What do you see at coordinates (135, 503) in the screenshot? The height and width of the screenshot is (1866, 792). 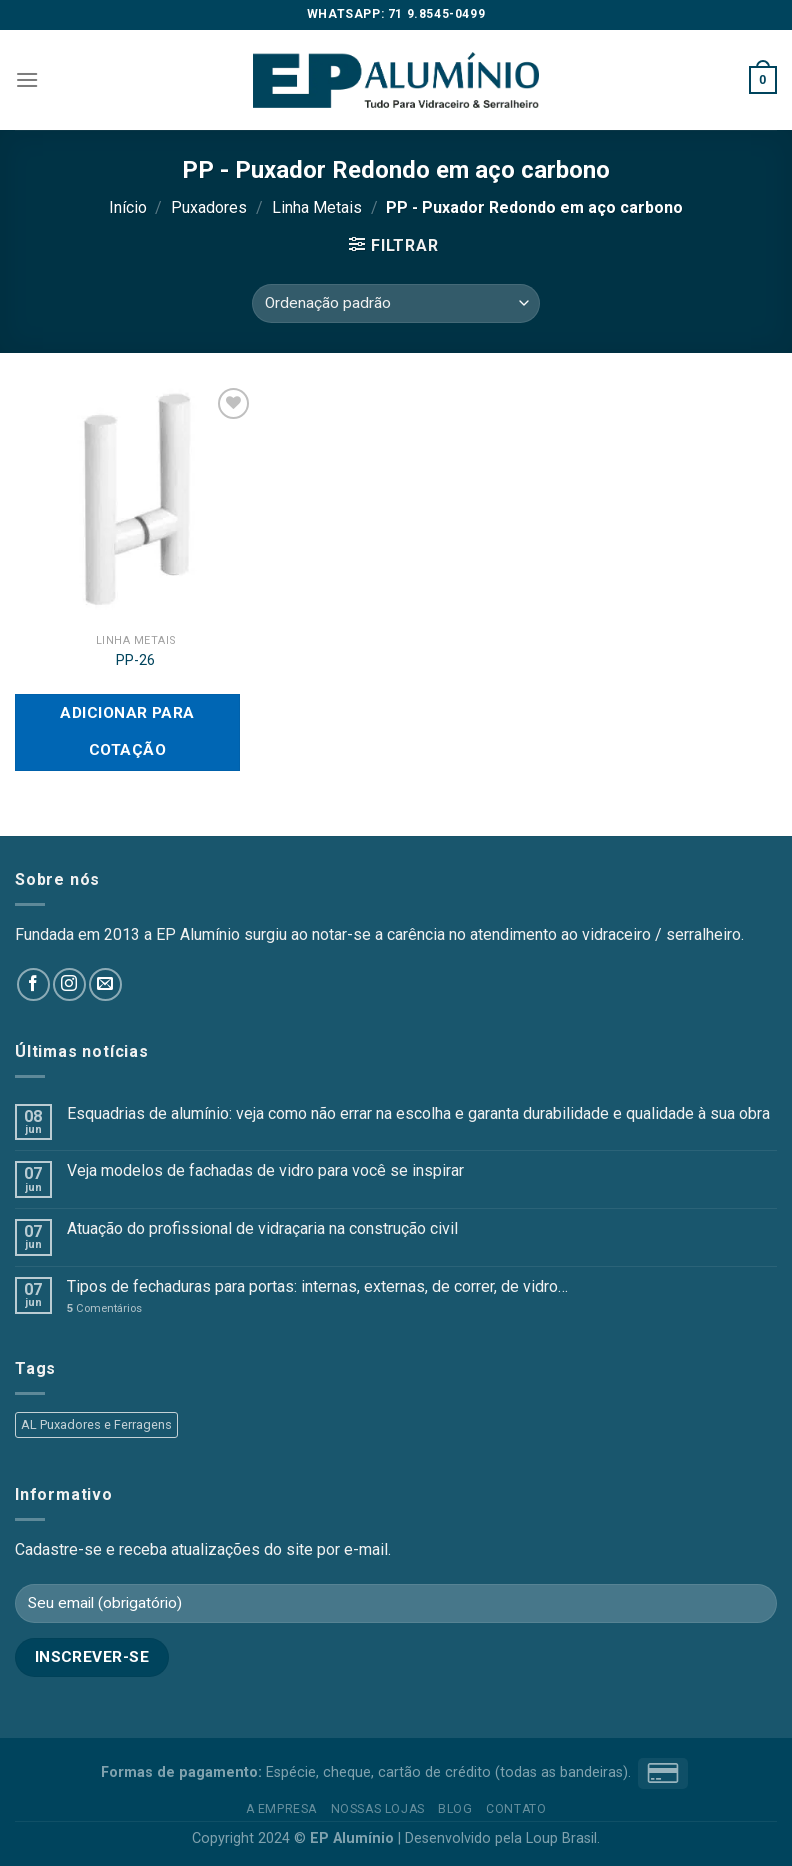 I see `[PP-26]` at bounding box center [135, 503].